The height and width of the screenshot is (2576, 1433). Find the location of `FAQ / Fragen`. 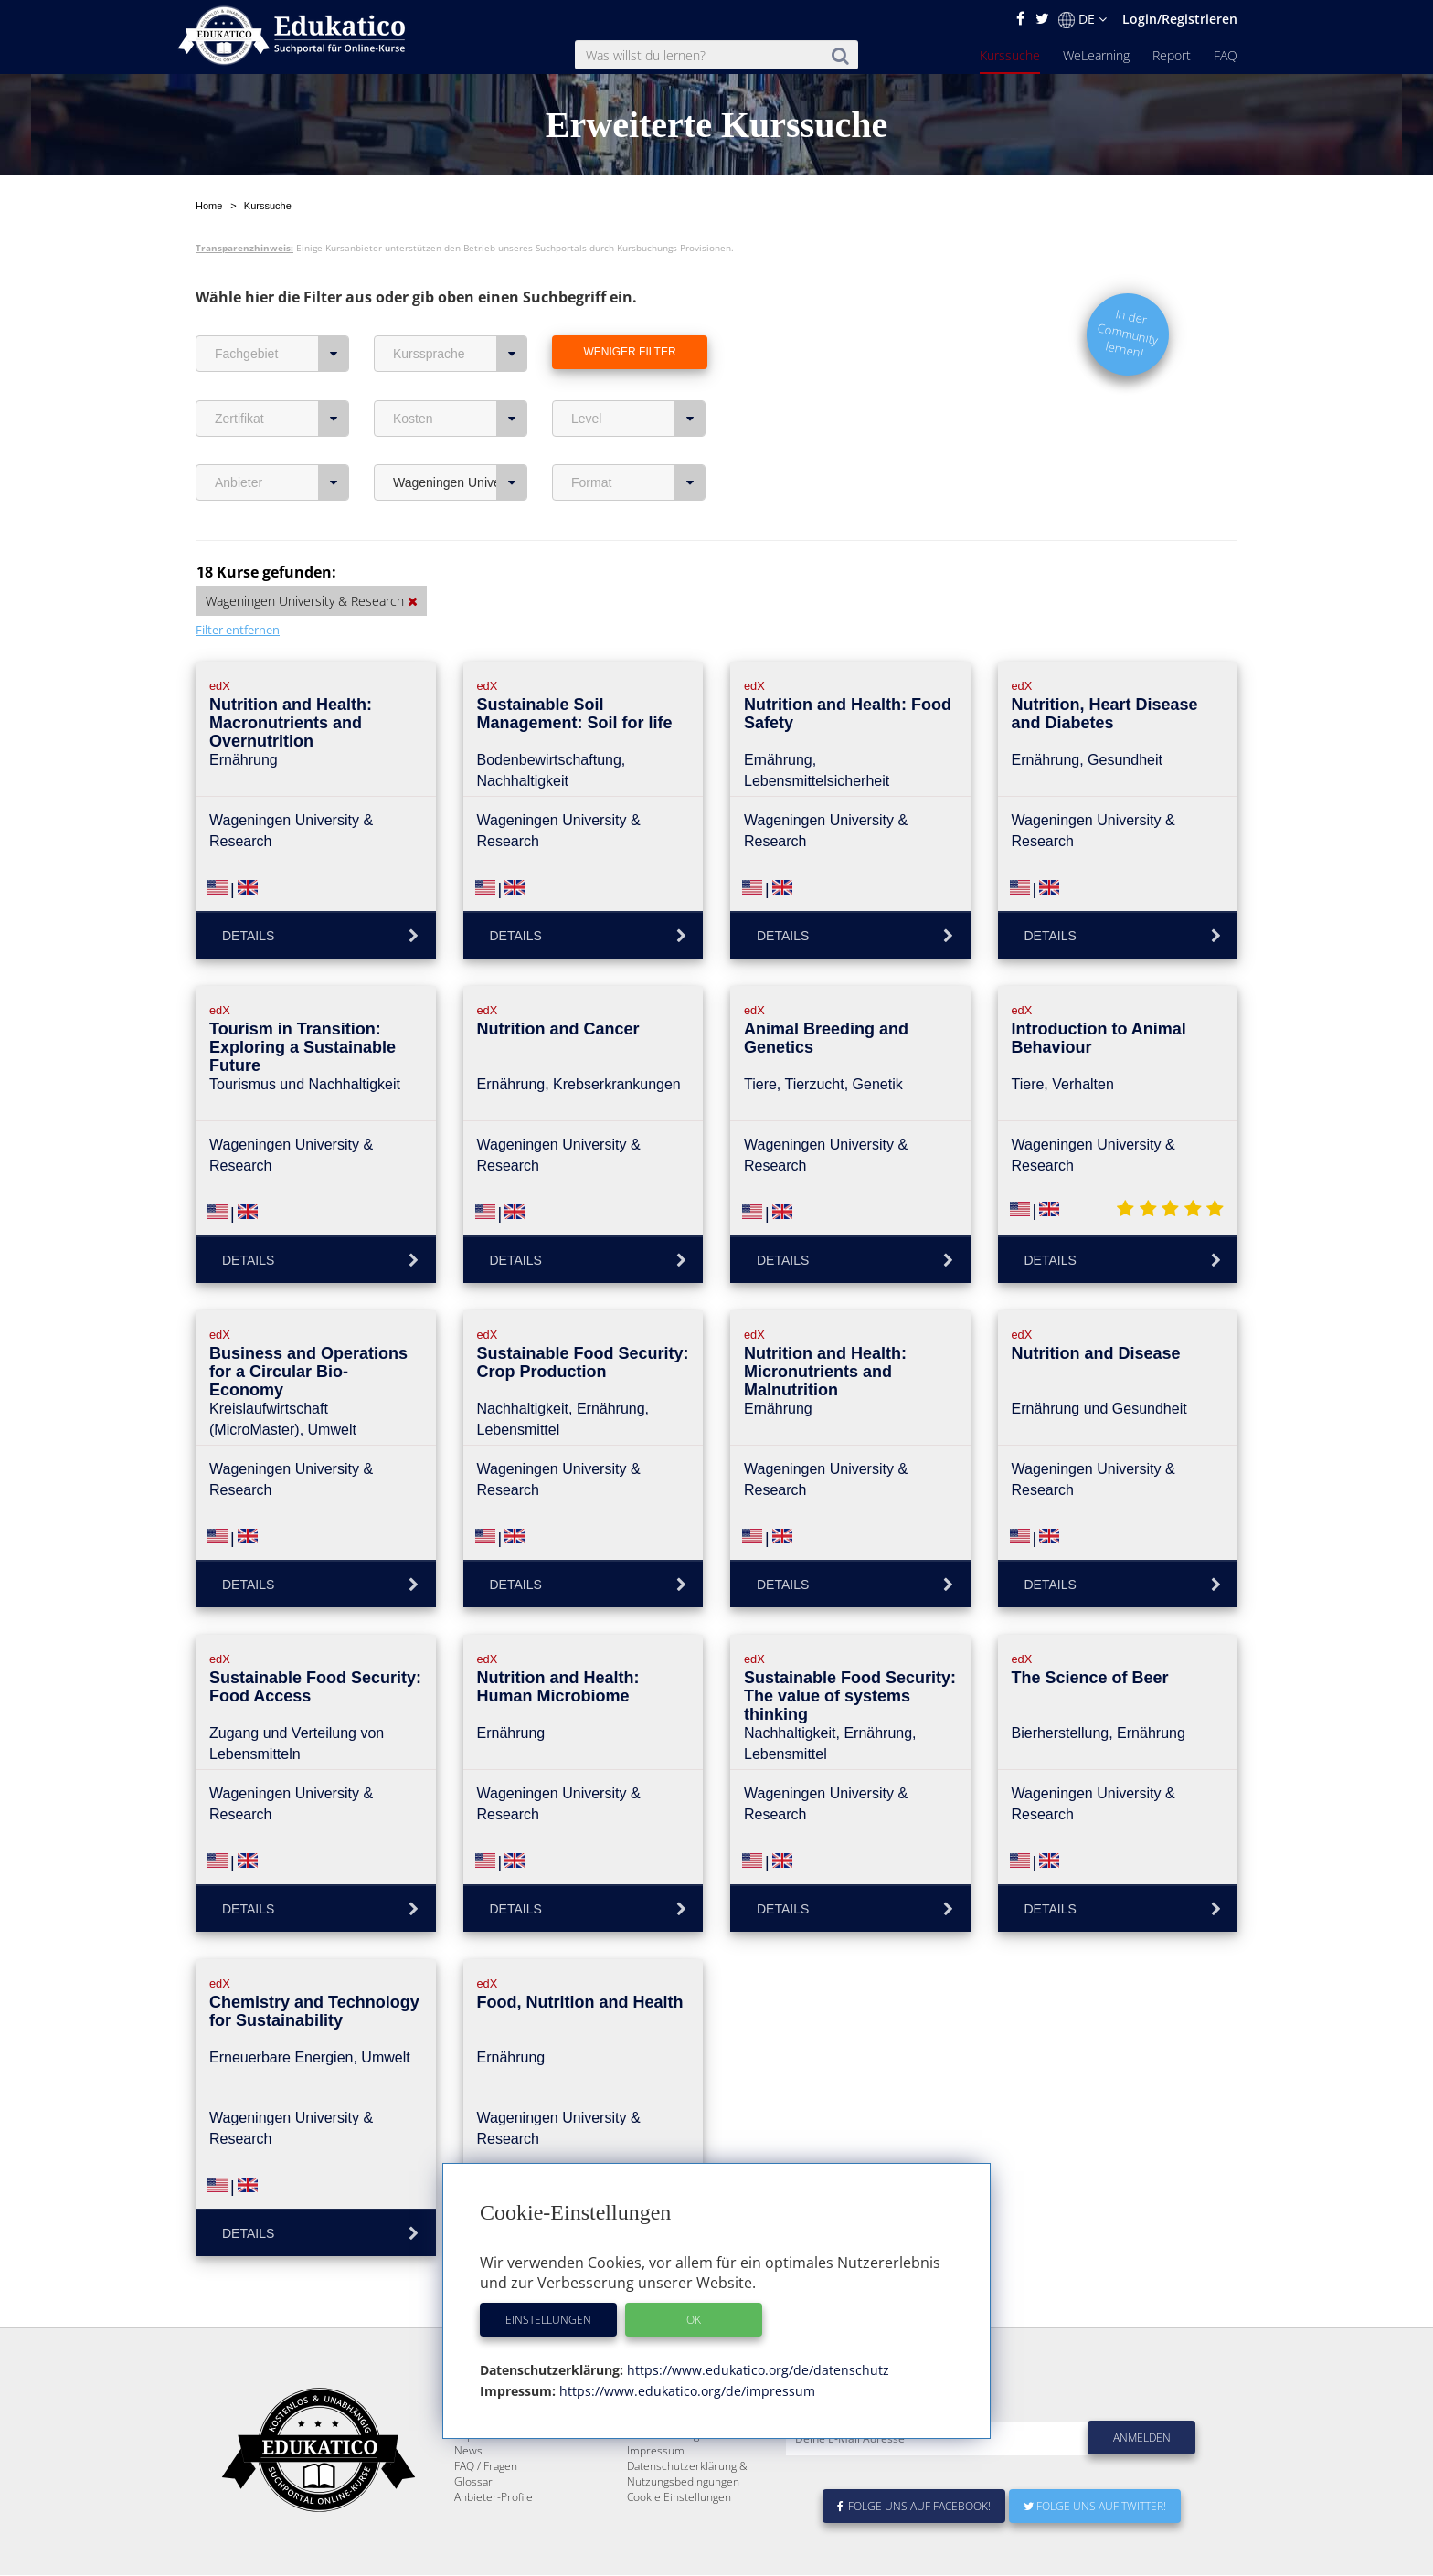

FAQ / Fragen is located at coordinates (485, 2510).